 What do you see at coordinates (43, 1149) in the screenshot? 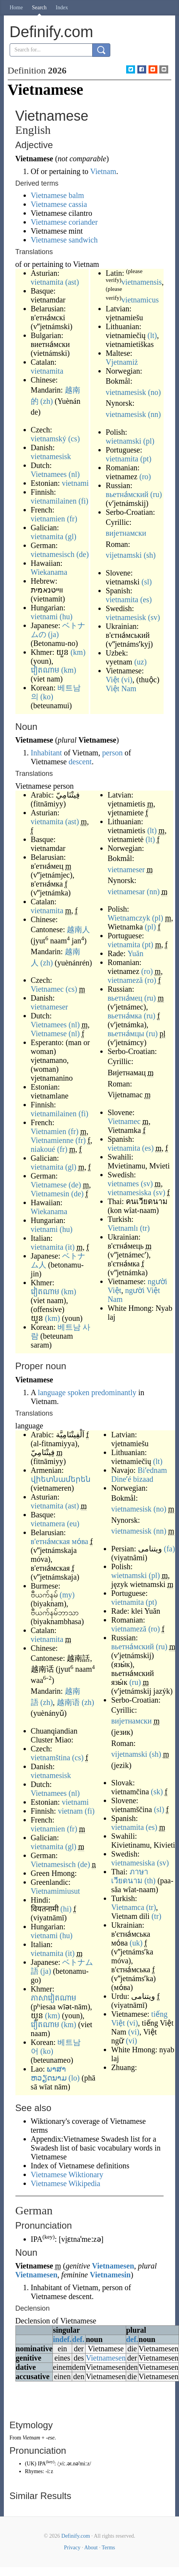
I see `niakoué` at bounding box center [43, 1149].